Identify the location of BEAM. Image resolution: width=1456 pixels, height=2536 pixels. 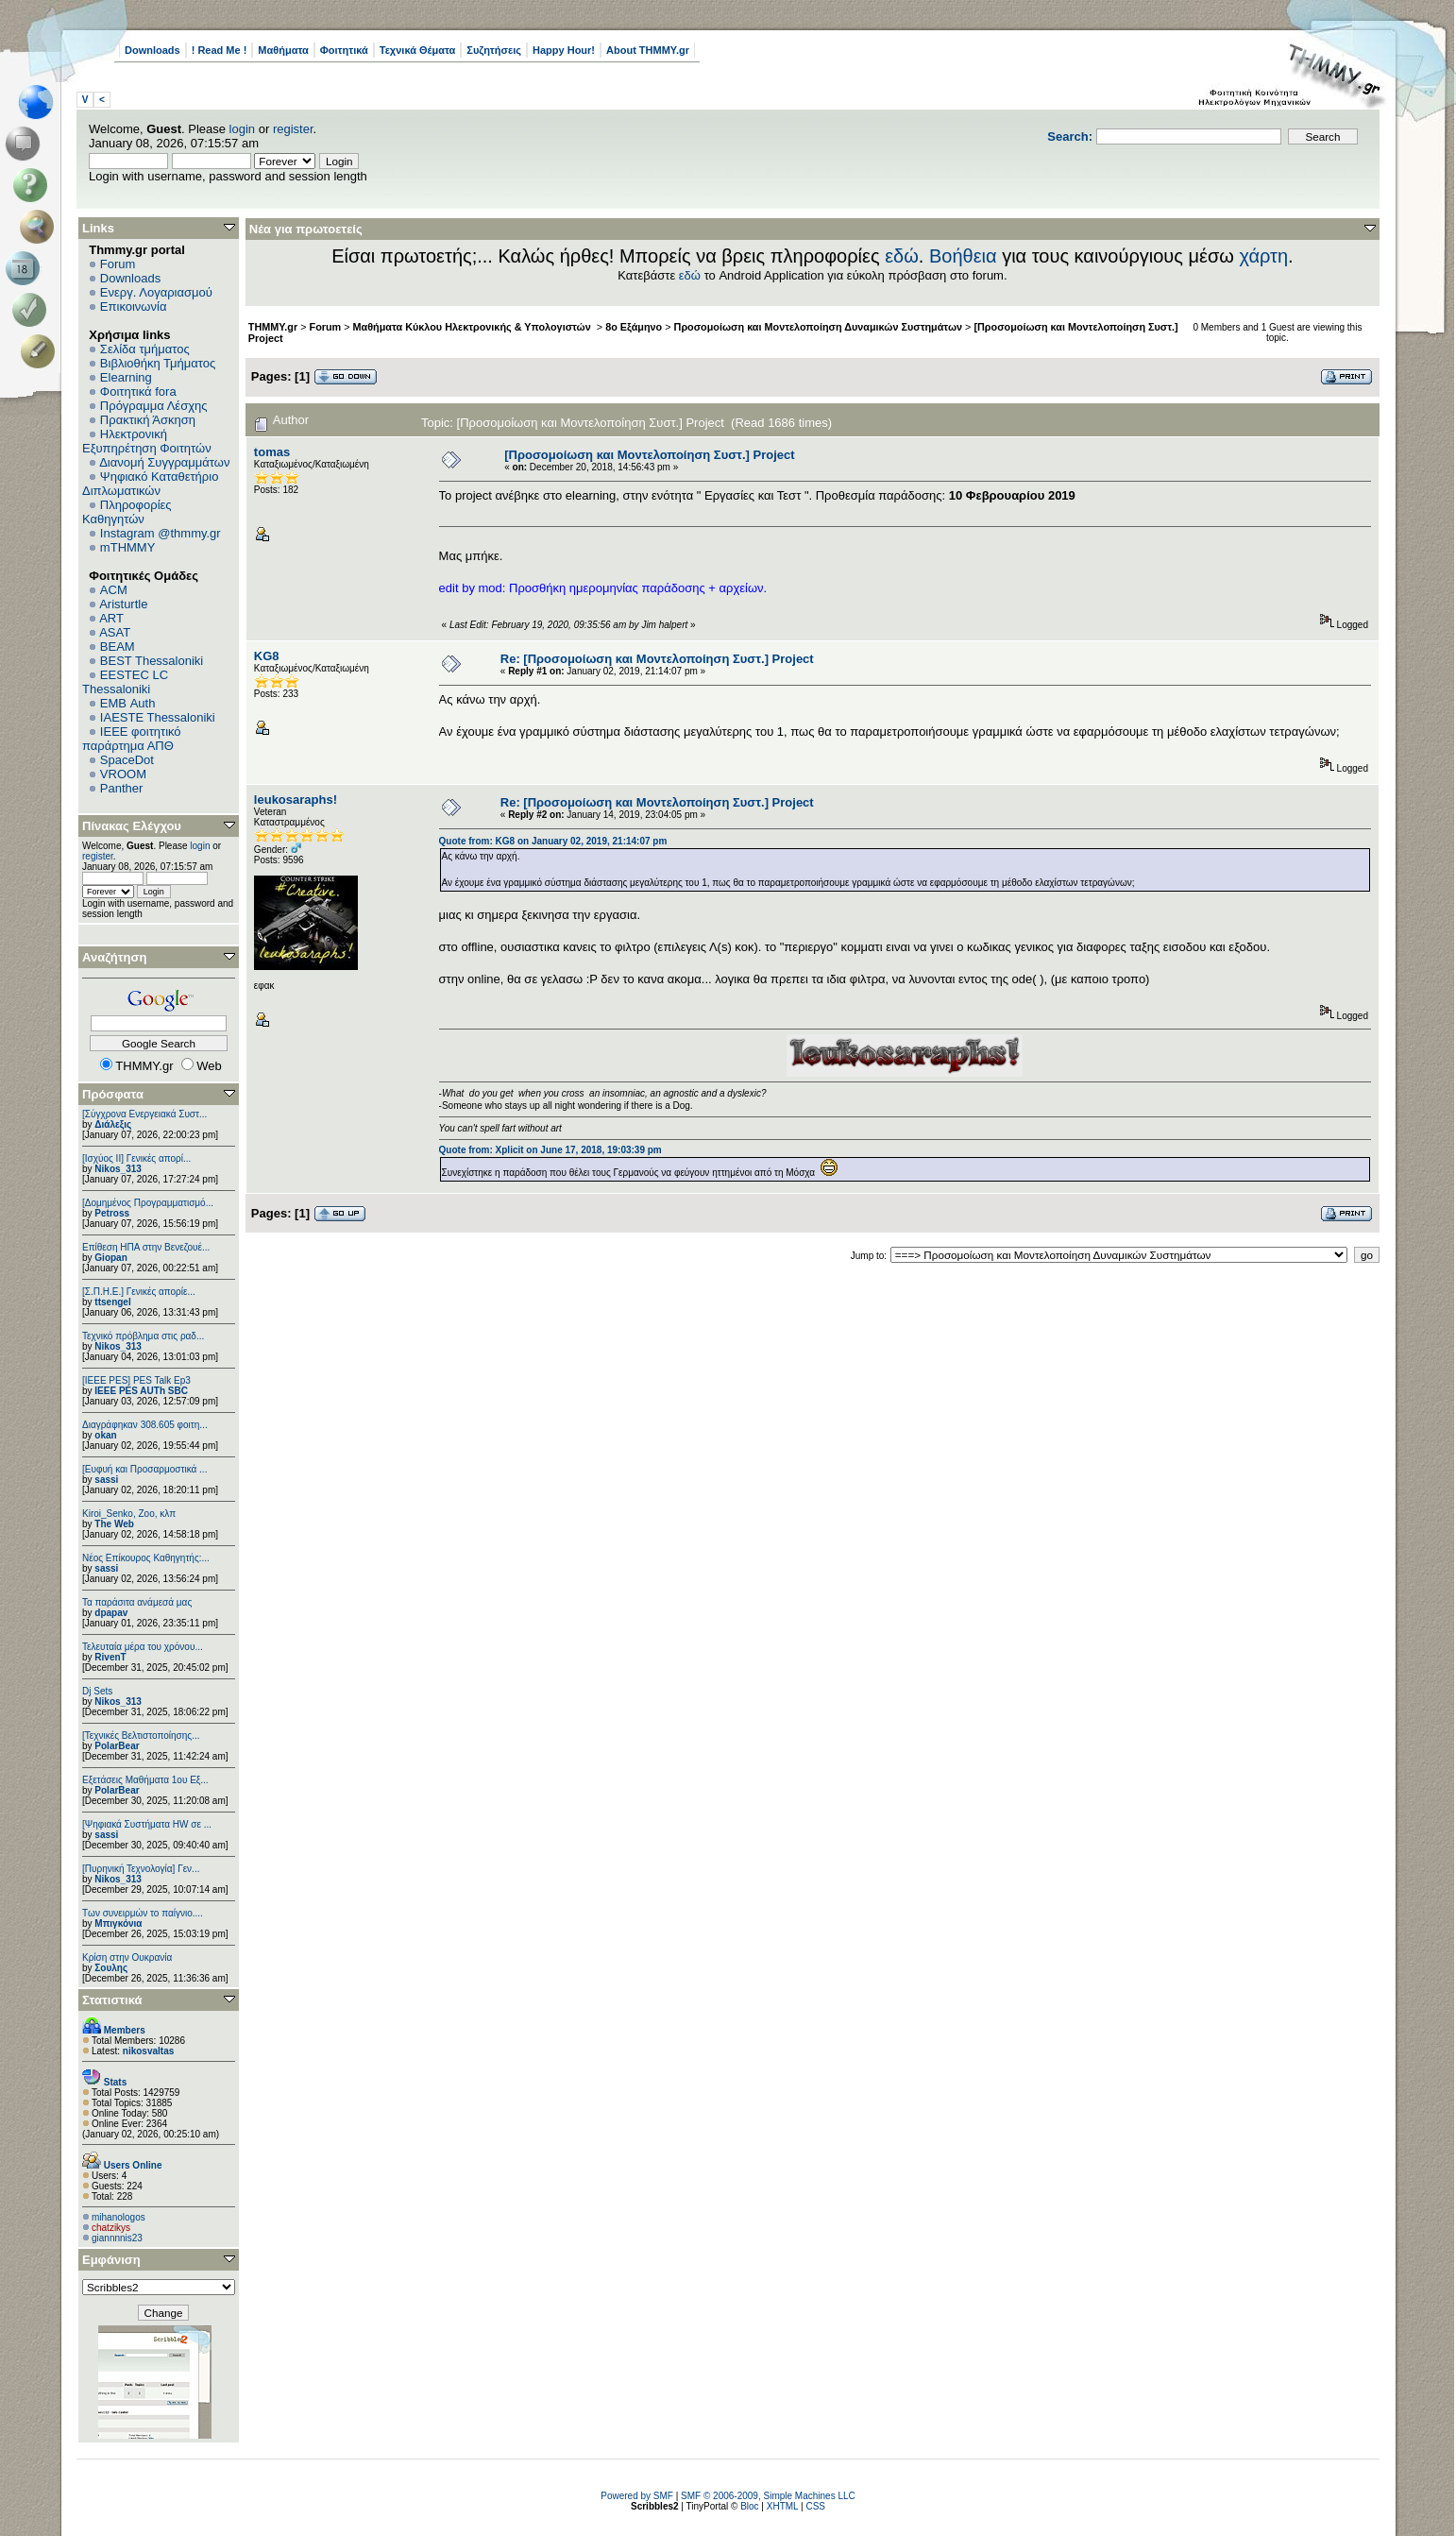
(117, 646).